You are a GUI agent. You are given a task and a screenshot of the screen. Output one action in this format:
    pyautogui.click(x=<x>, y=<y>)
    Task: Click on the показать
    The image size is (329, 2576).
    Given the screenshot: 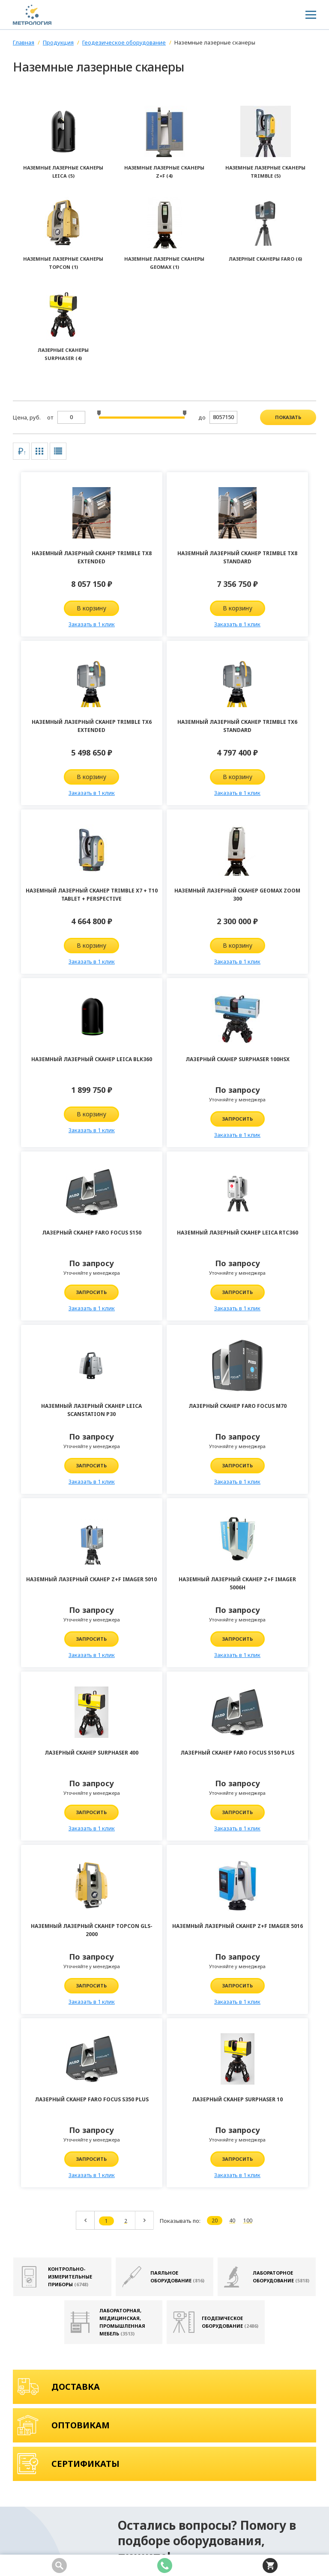 What is the action you would take?
    pyautogui.click(x=288, y=417)
    